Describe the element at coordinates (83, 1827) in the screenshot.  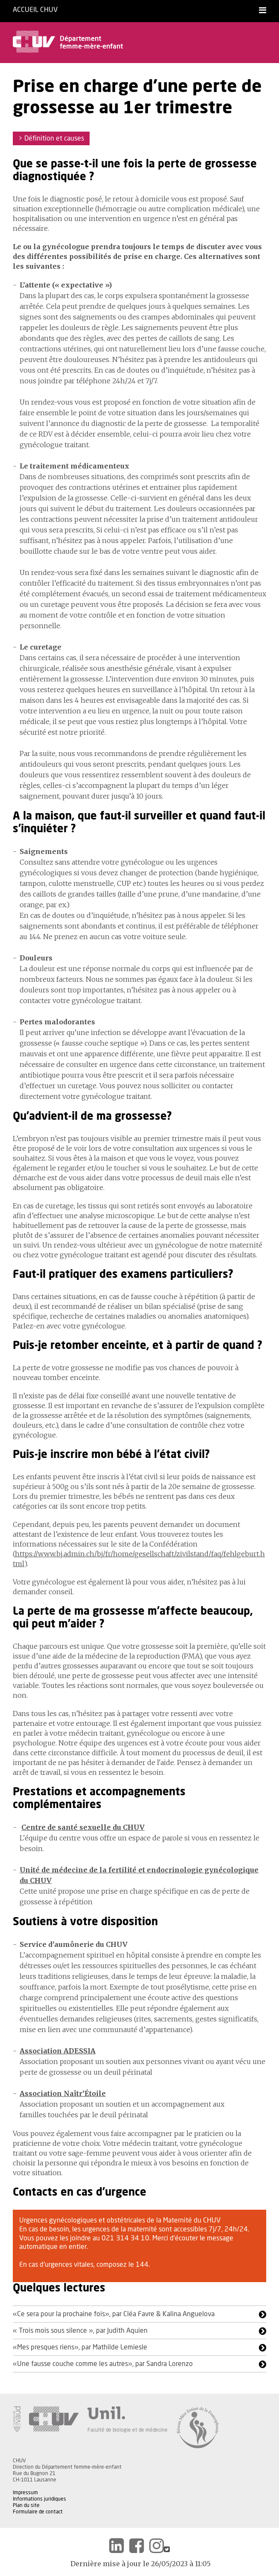
I see `Centre de santé sexuelle du CHUV` at that location.